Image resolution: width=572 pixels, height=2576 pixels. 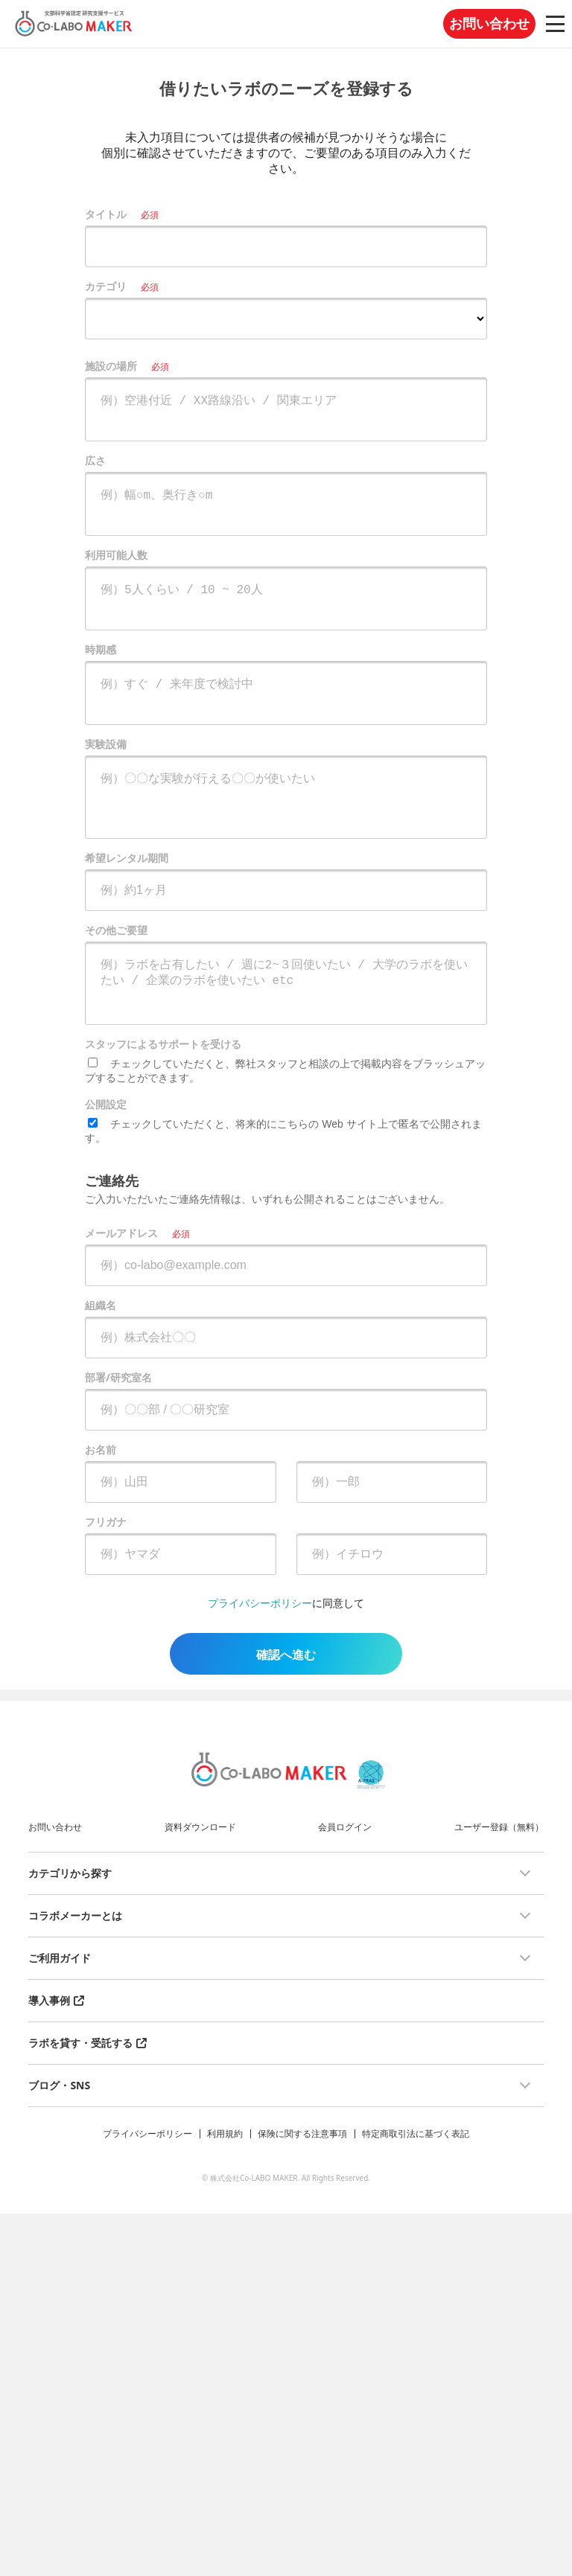 What do you see at coordinates (499, 1827) in the screenshot?
I see `ユーザー登録（無料）` at bounding box center [499, 1827].